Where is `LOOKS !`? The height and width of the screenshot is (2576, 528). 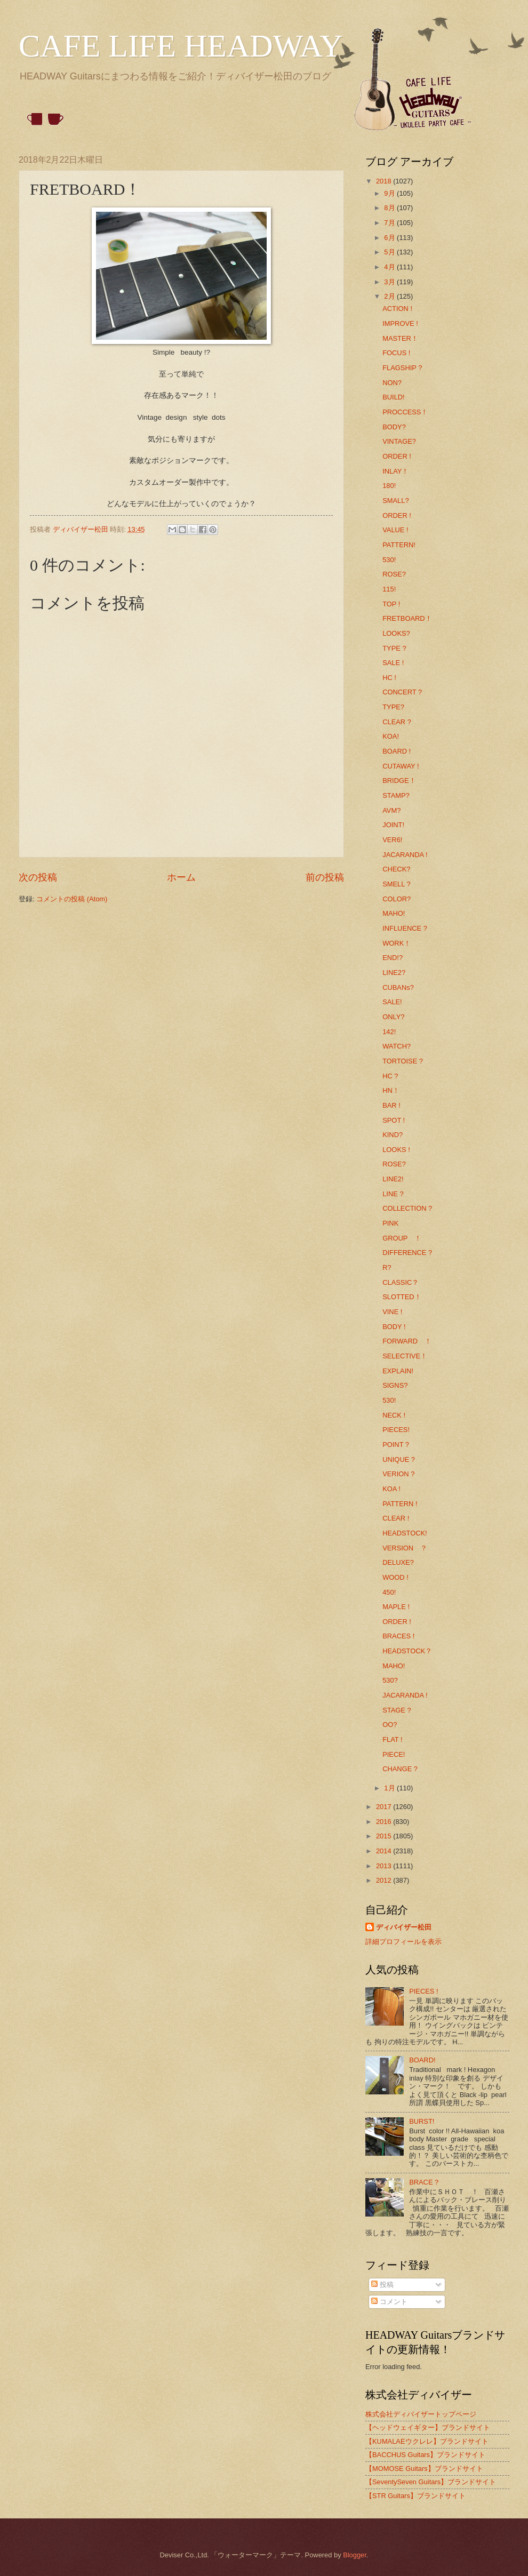
LOOKS ! is located at coordinates (396, 1150).